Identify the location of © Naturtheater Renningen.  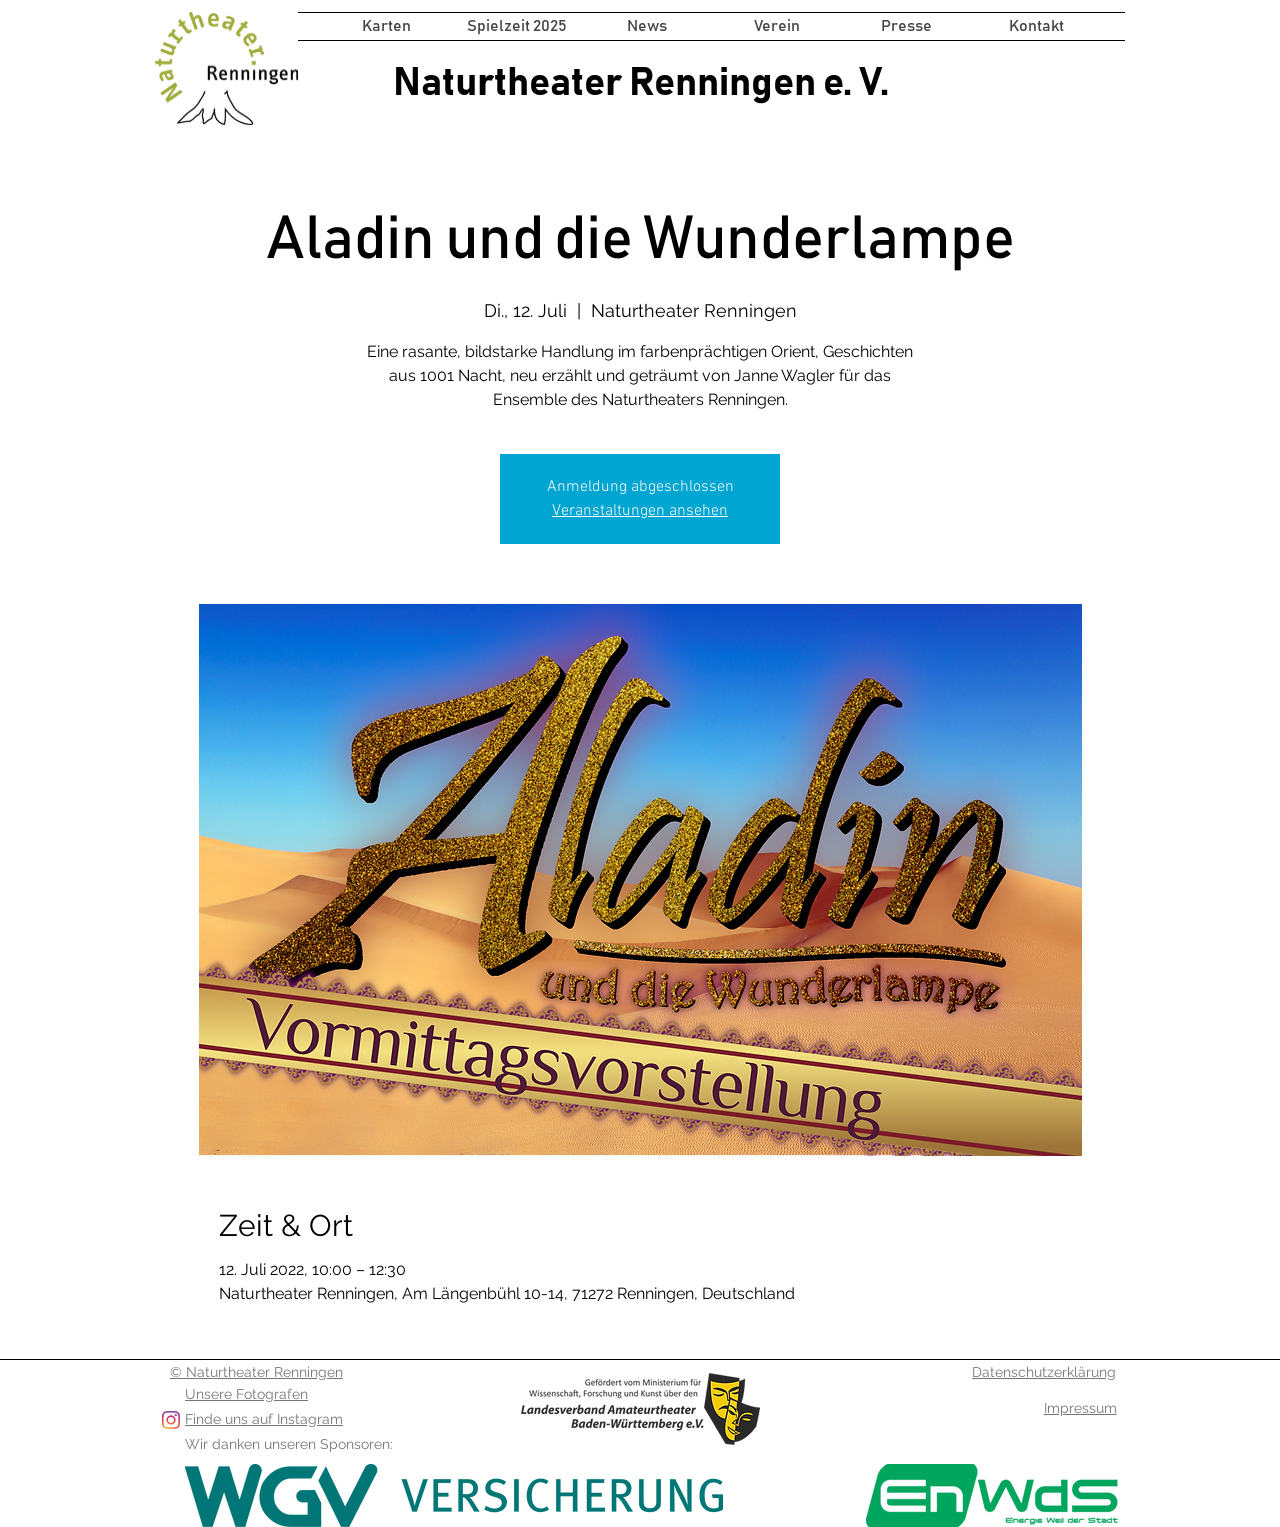
(256, 1372).